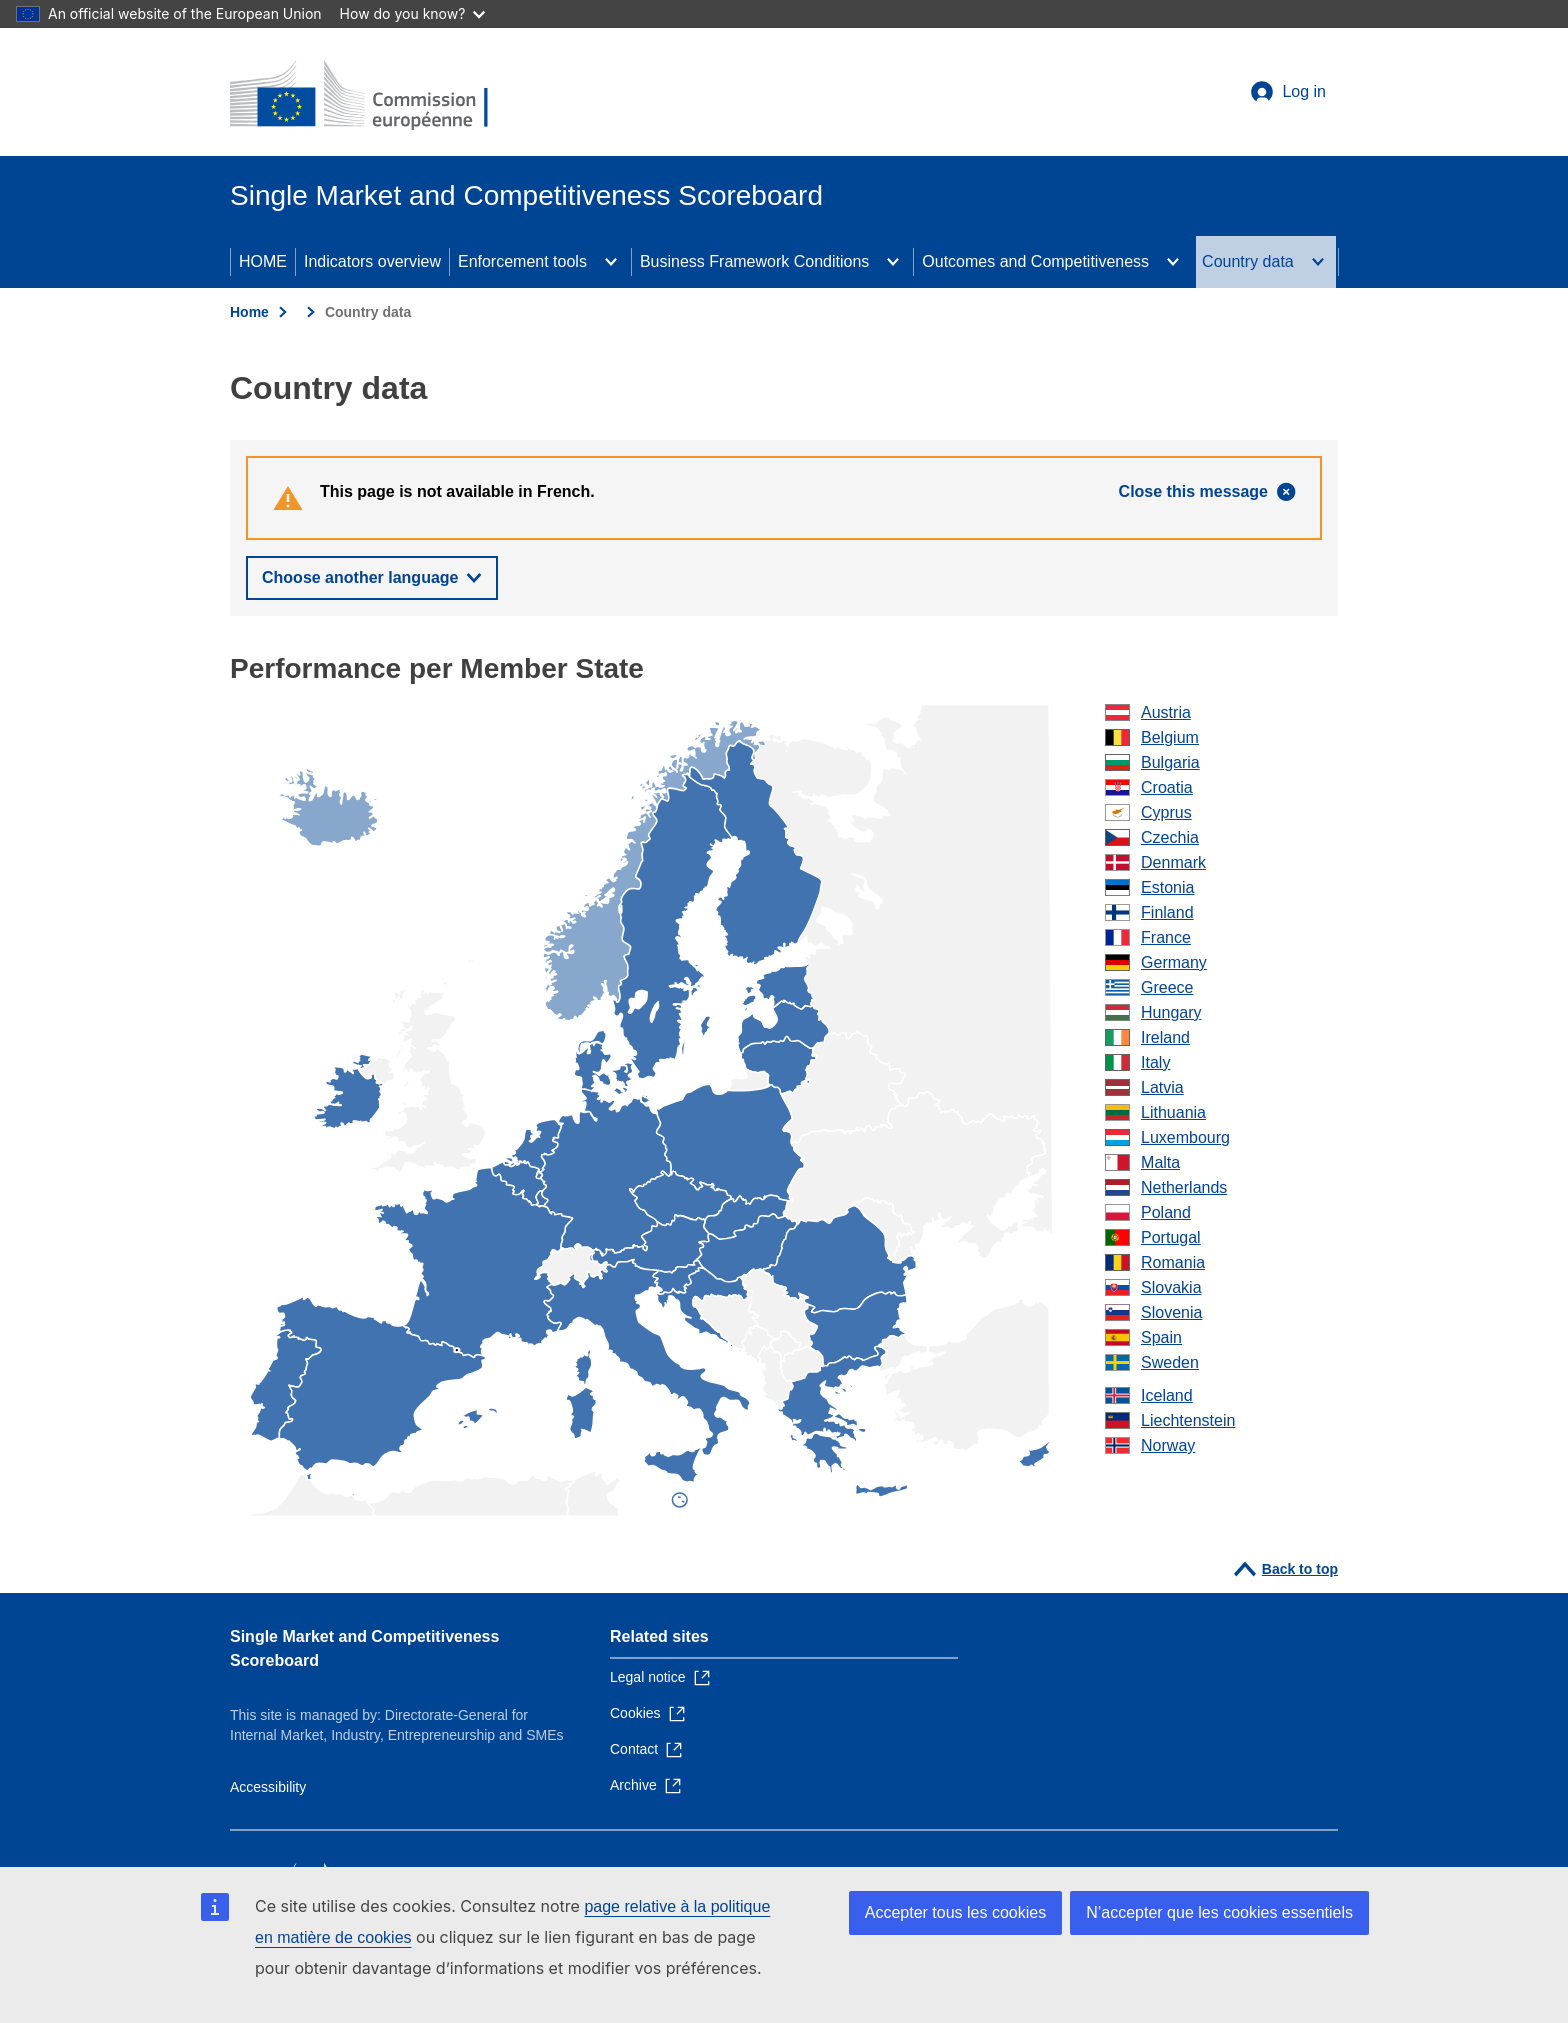  What do you see at coordinates (263, 261) in the screenshot?
I see `HOME` at bounding box center [263, 261].